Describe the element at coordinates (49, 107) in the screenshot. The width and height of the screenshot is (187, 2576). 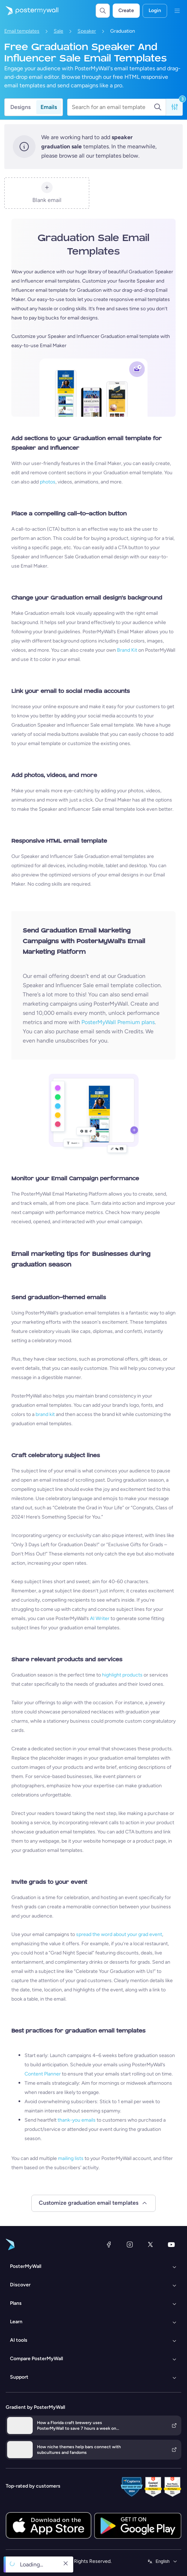
I see `Emails` at that location.